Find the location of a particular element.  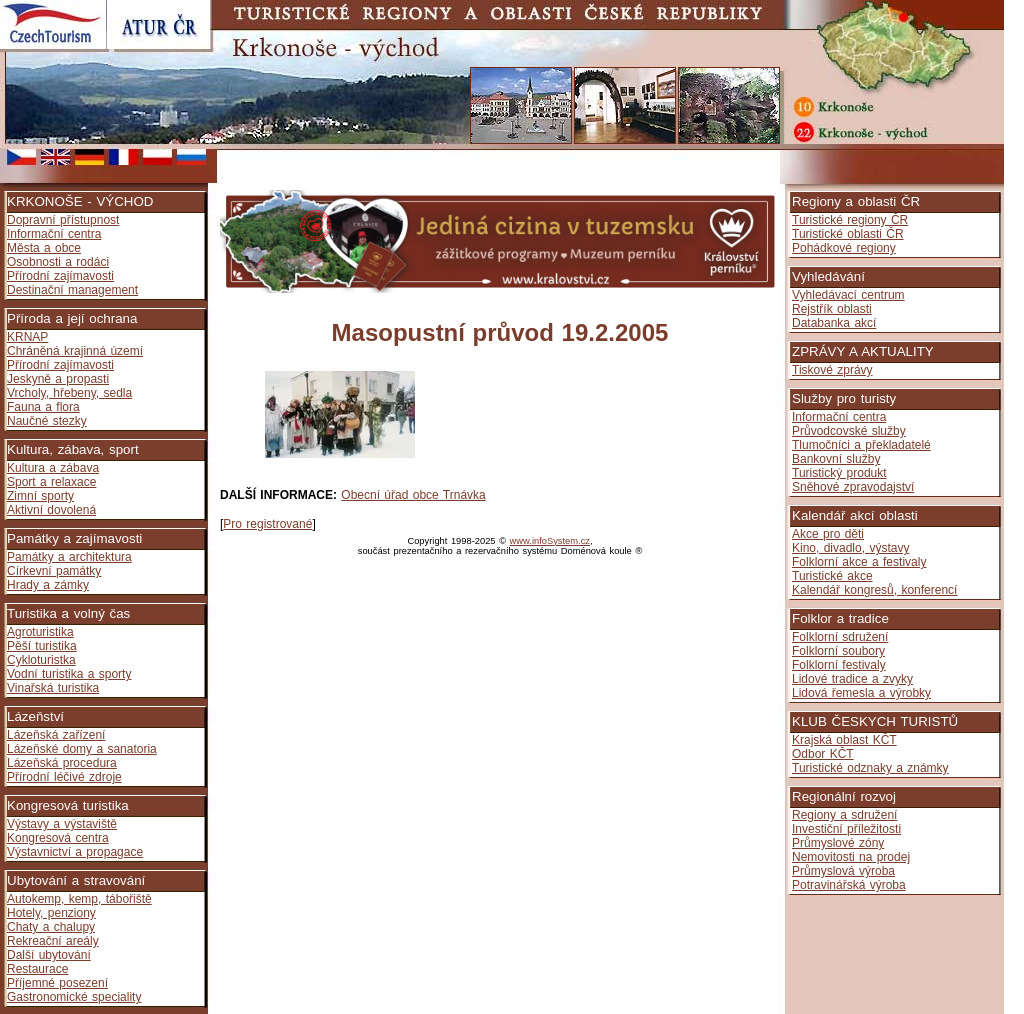

Pěší turistika is located at coordinates (42, 646).